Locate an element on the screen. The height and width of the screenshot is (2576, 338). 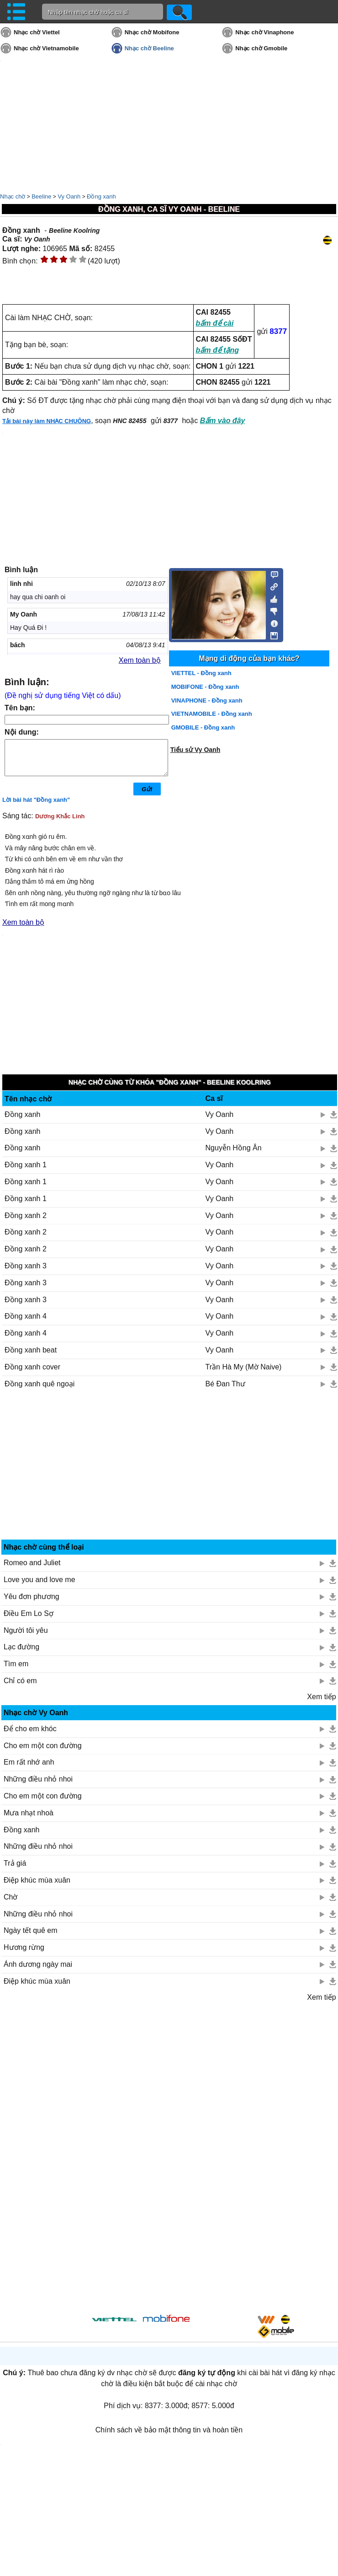
VIETTEL - Đồng xanh is located at coordinates (201, 673).